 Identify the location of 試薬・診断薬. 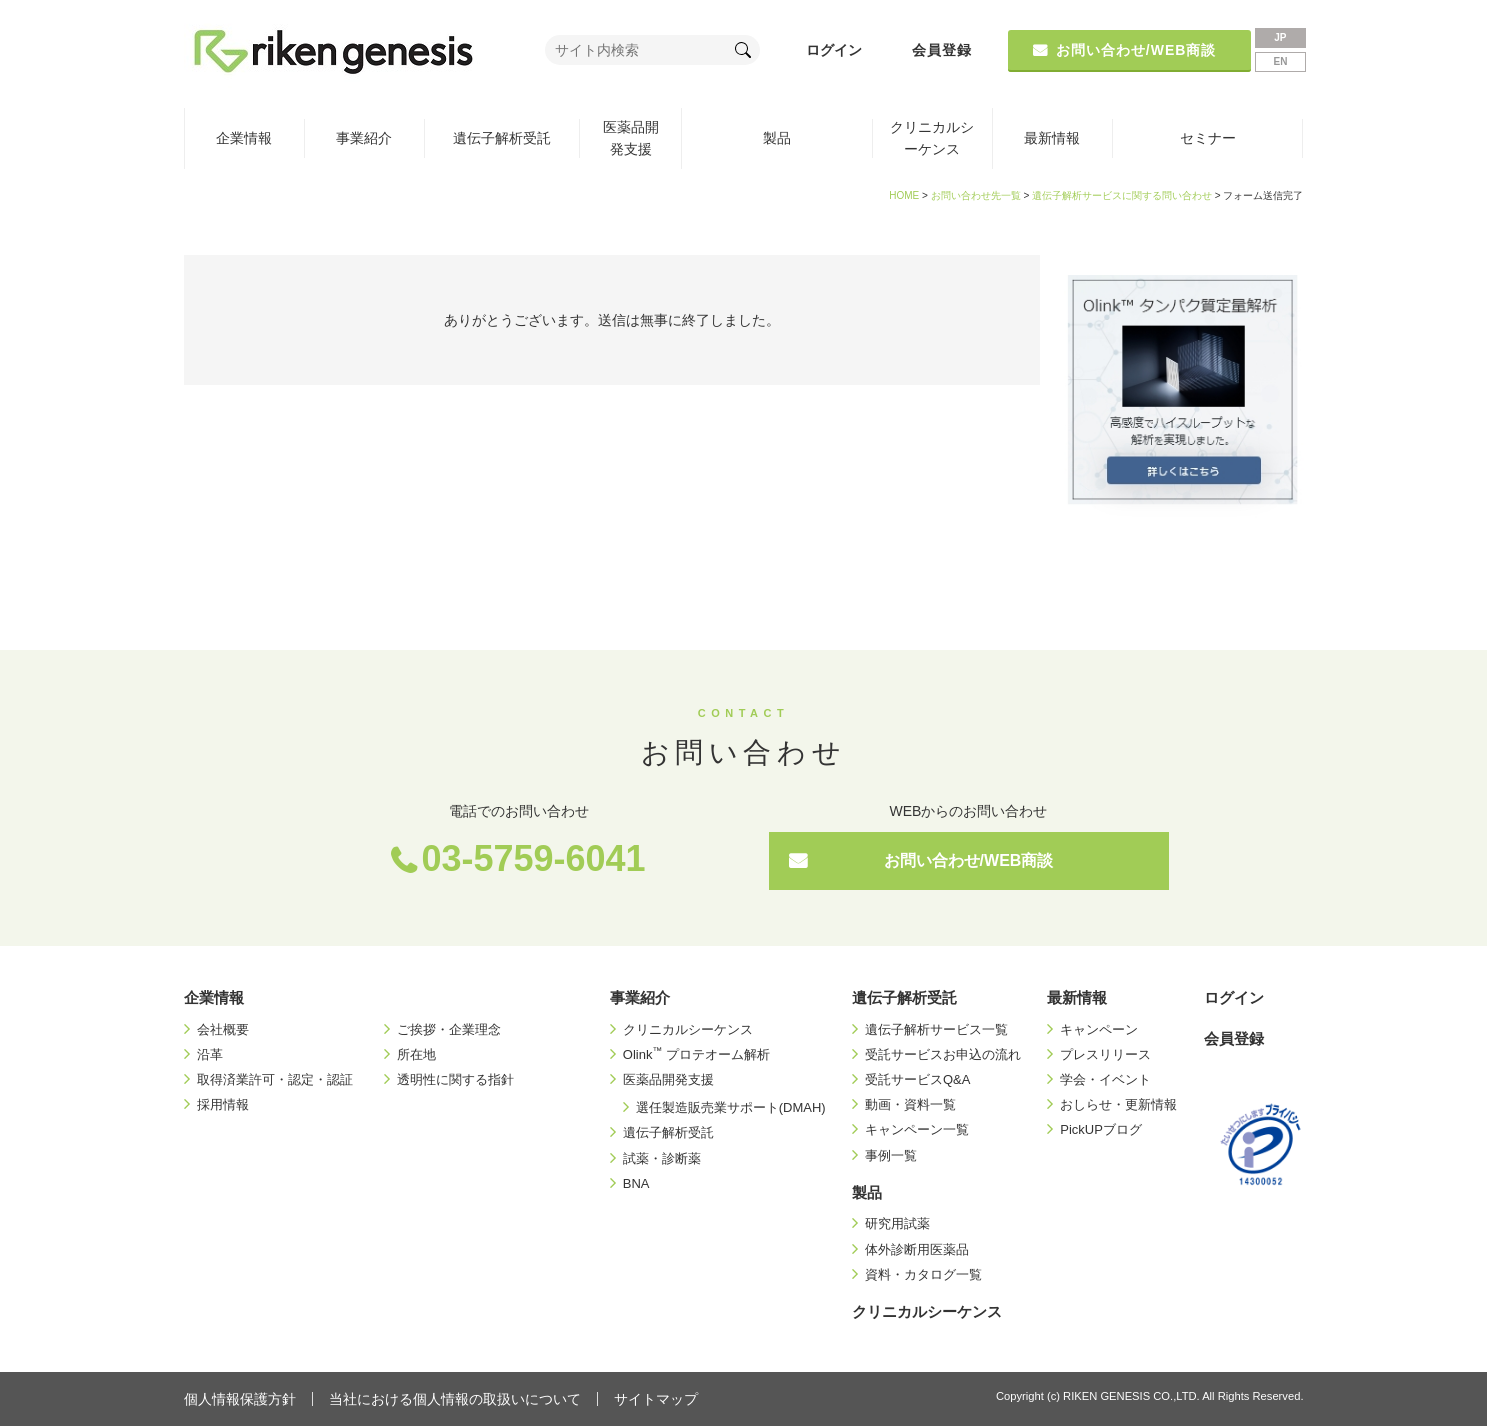
(662, 1158).